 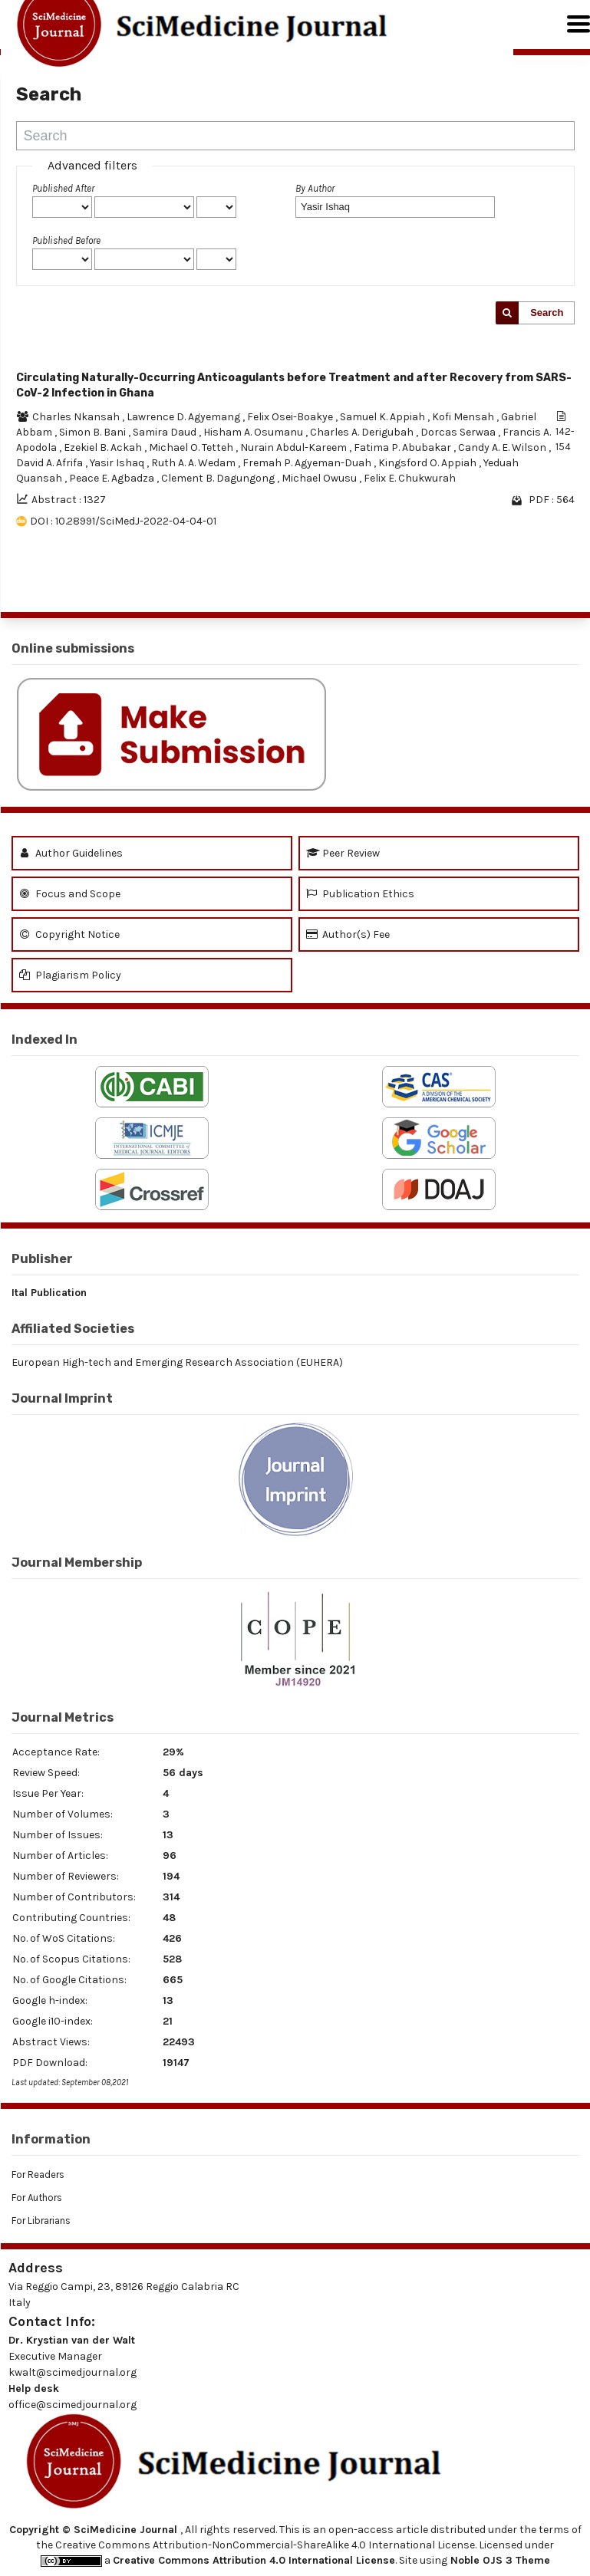 I want to click on Simon B. Bani, so click(x=93, y=432).